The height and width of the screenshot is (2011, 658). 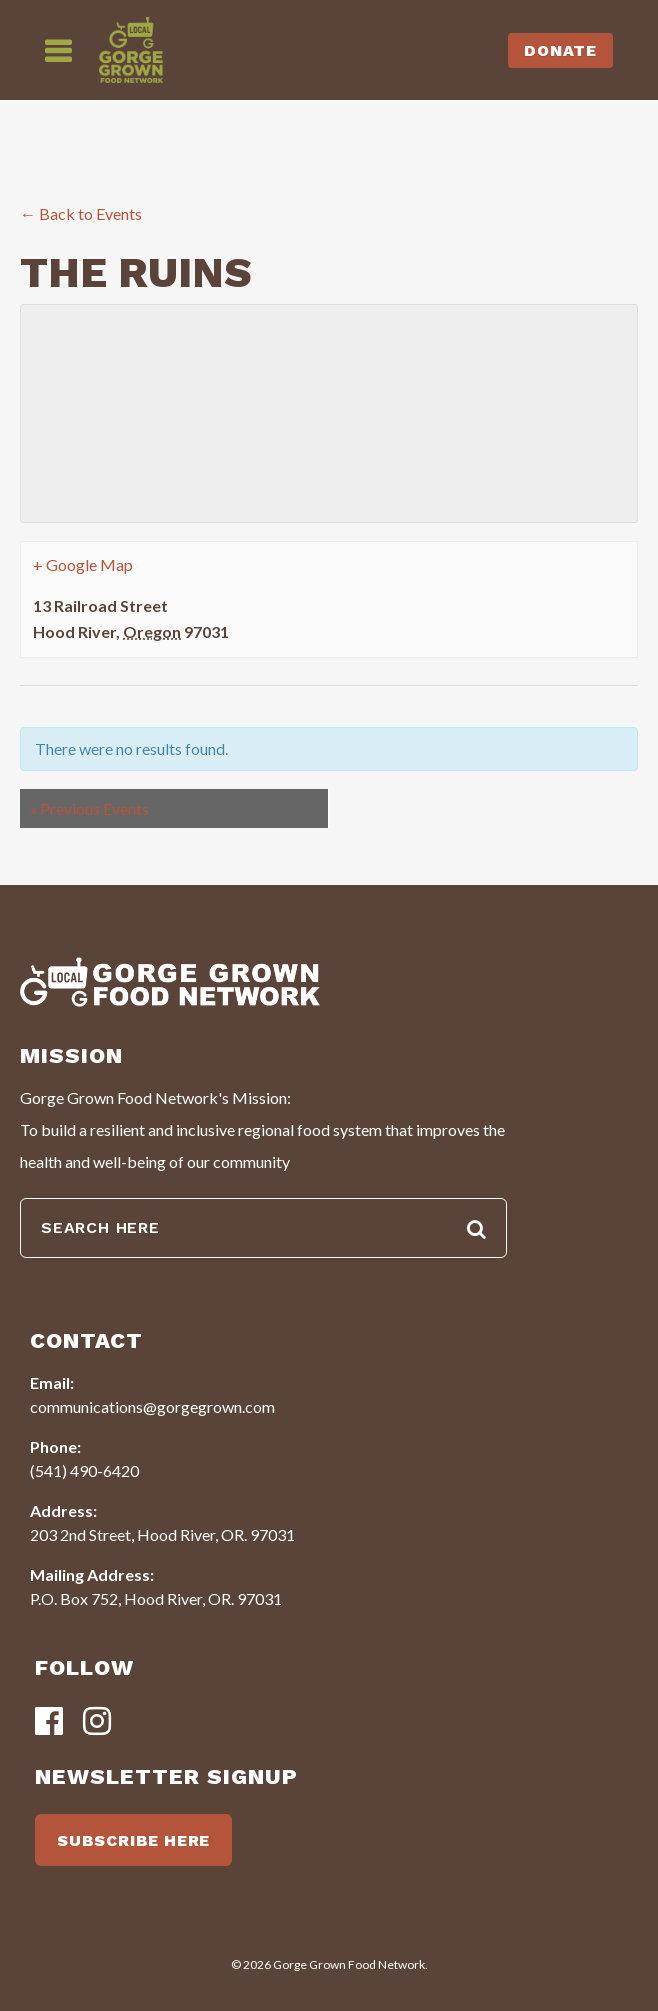 What do you see at coordinates (84, 1470) in the screenshot?
I see `(541) 490-6420` at bounding box center [84, 1470].